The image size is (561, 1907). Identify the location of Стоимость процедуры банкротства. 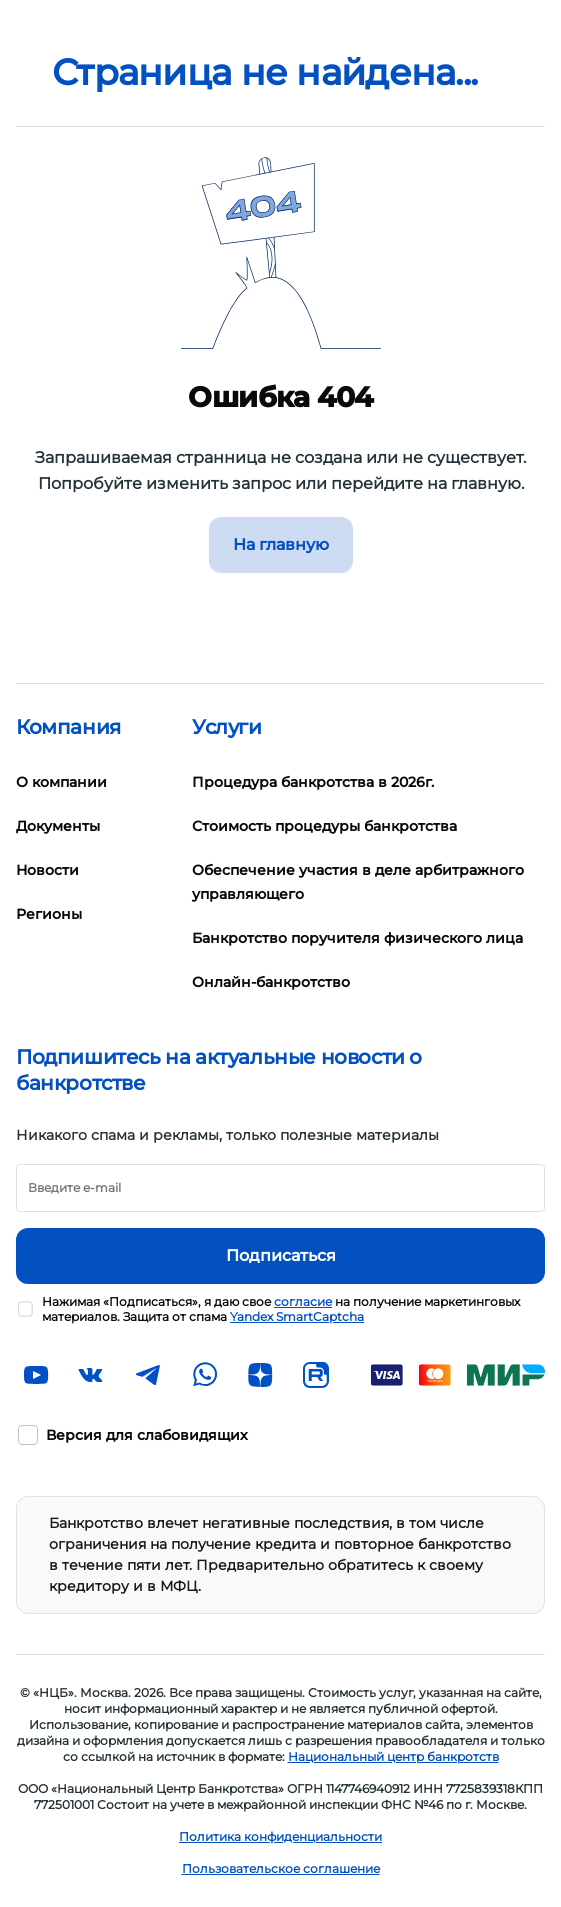
(324, 826).